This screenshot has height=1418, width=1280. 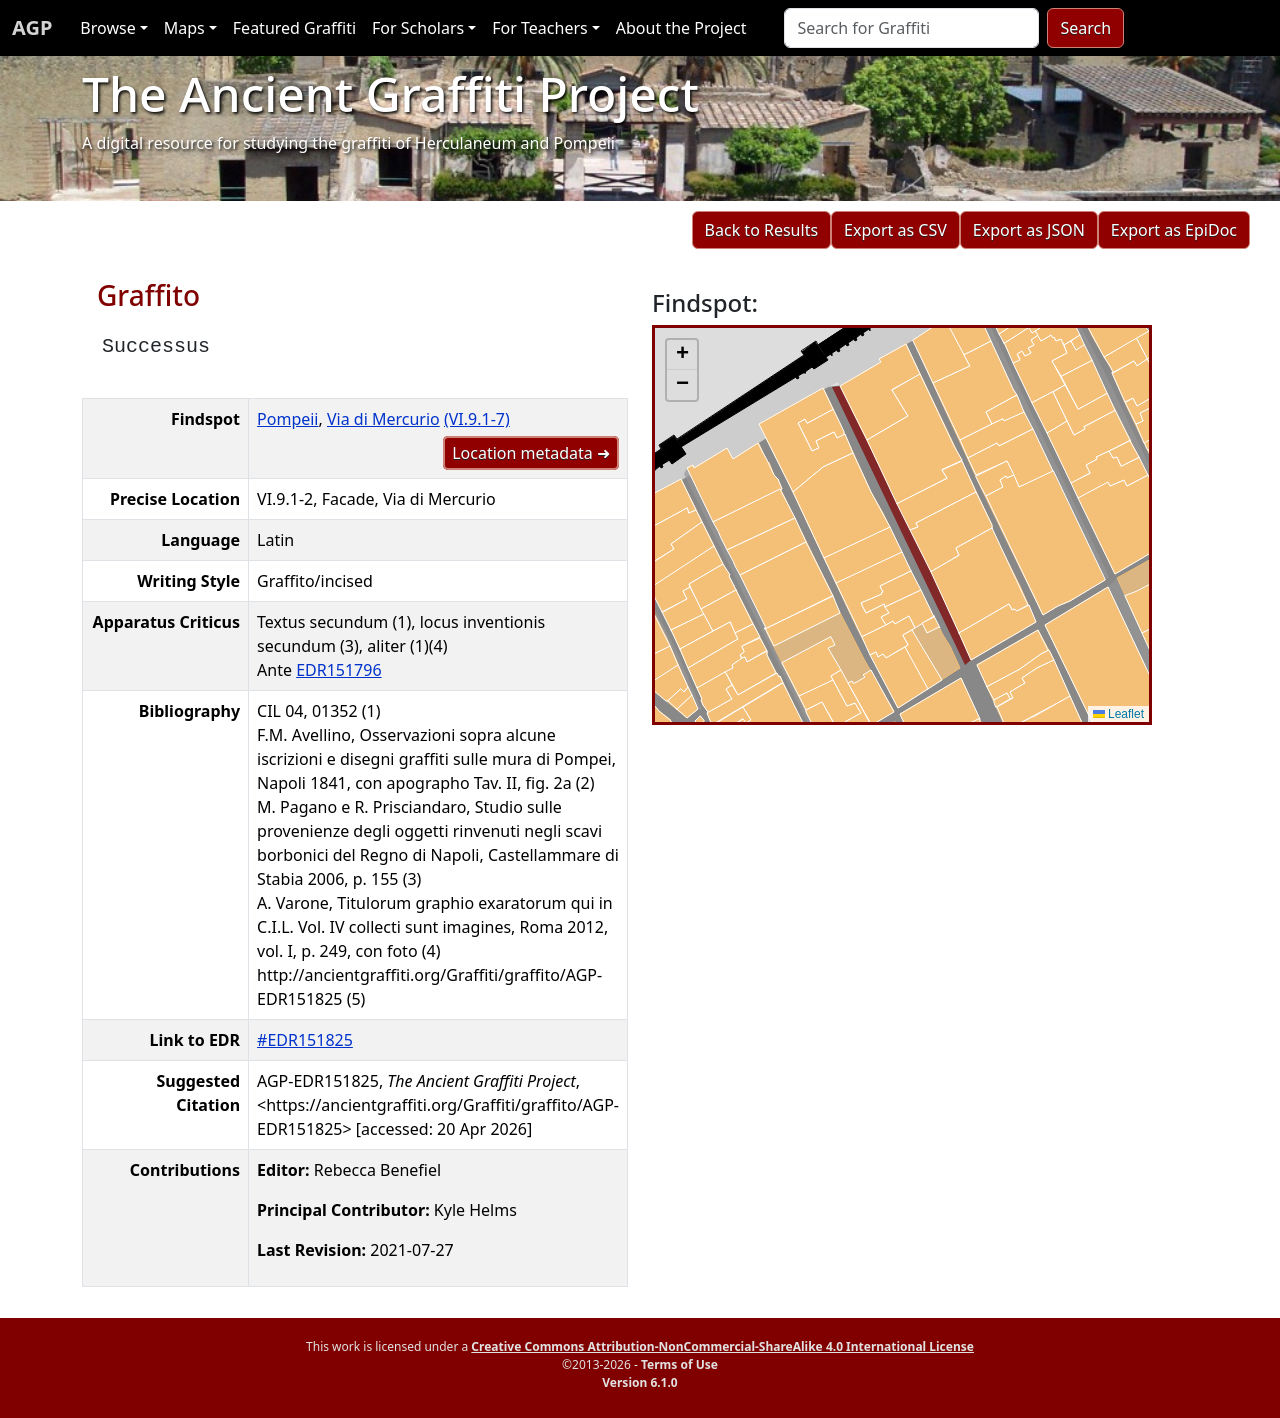 I want to click on Maps, so click(x=184, y=28).